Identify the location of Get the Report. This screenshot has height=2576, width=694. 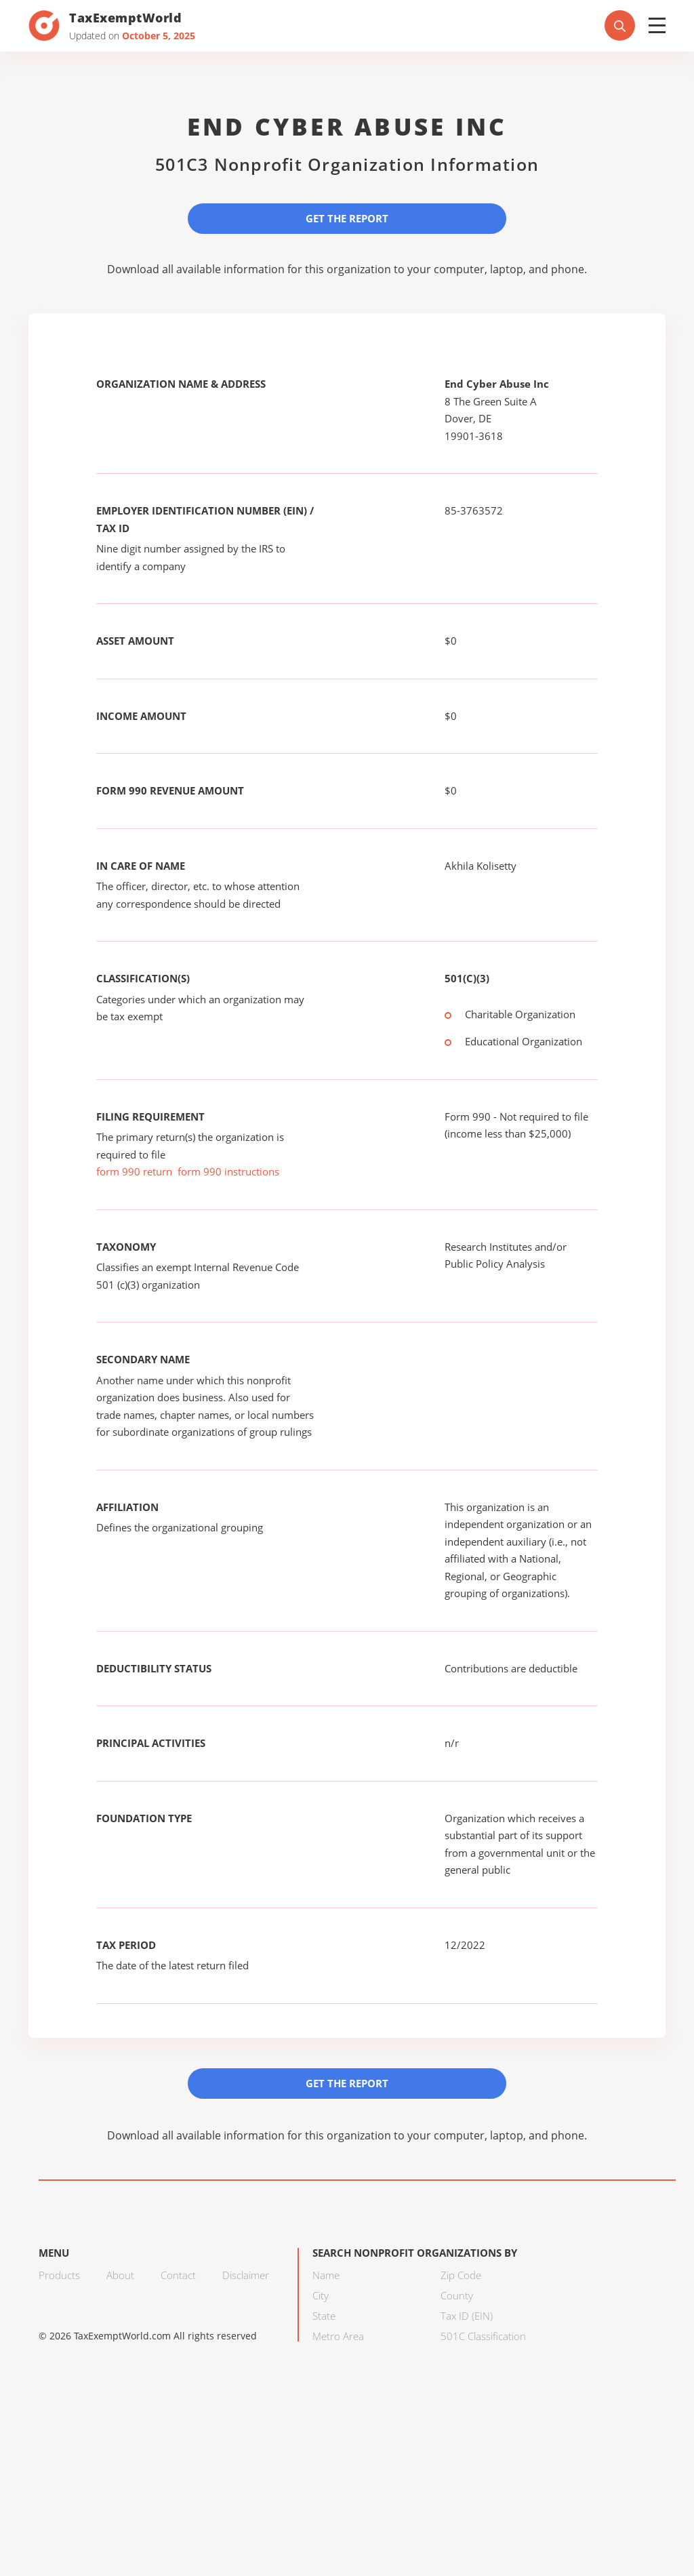
(347, 218).